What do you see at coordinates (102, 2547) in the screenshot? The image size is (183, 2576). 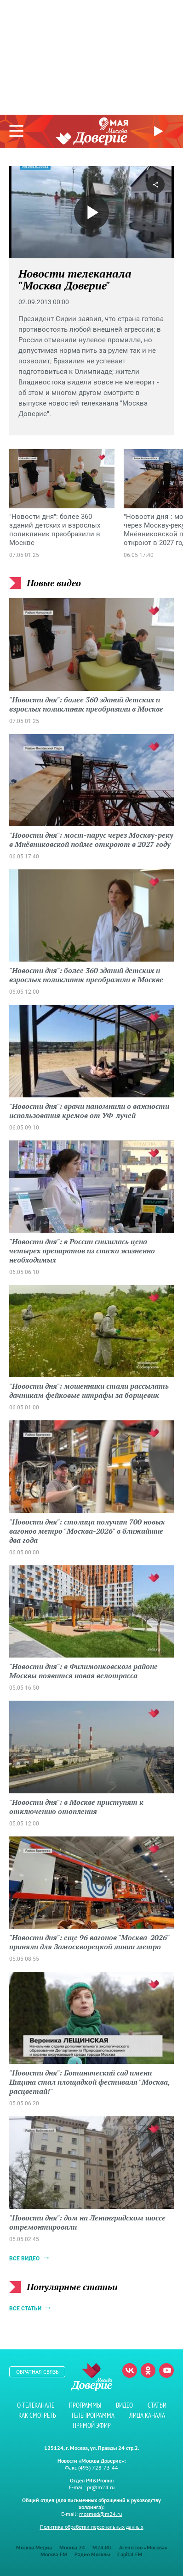 I see `M24.RU` at bounding box center [102, 2547].